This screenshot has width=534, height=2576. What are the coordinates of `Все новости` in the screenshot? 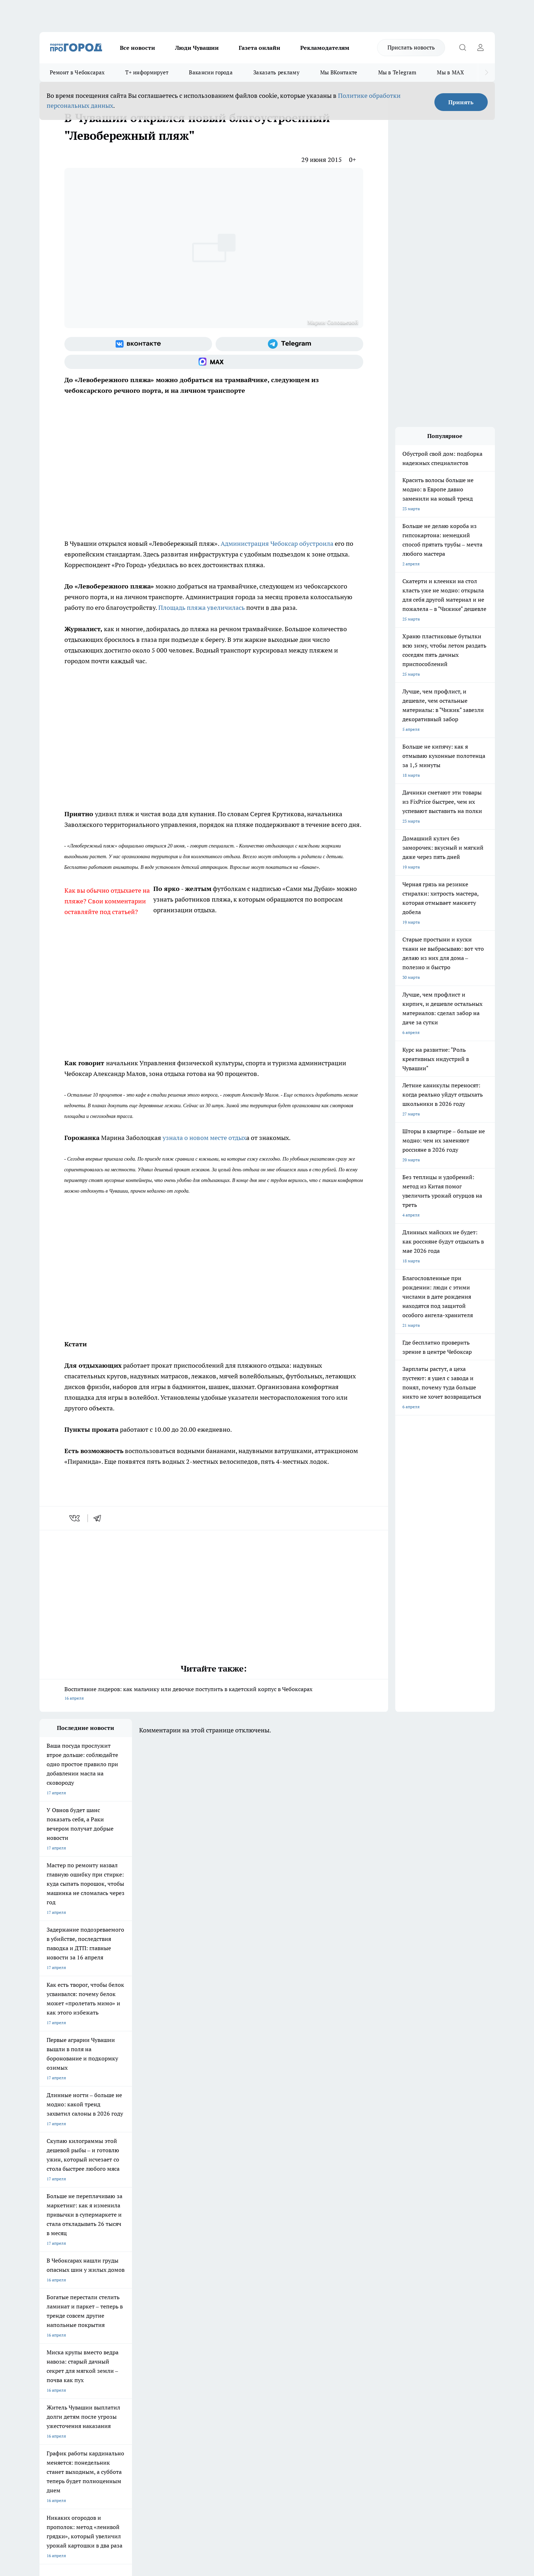 It's located at (137, 47).